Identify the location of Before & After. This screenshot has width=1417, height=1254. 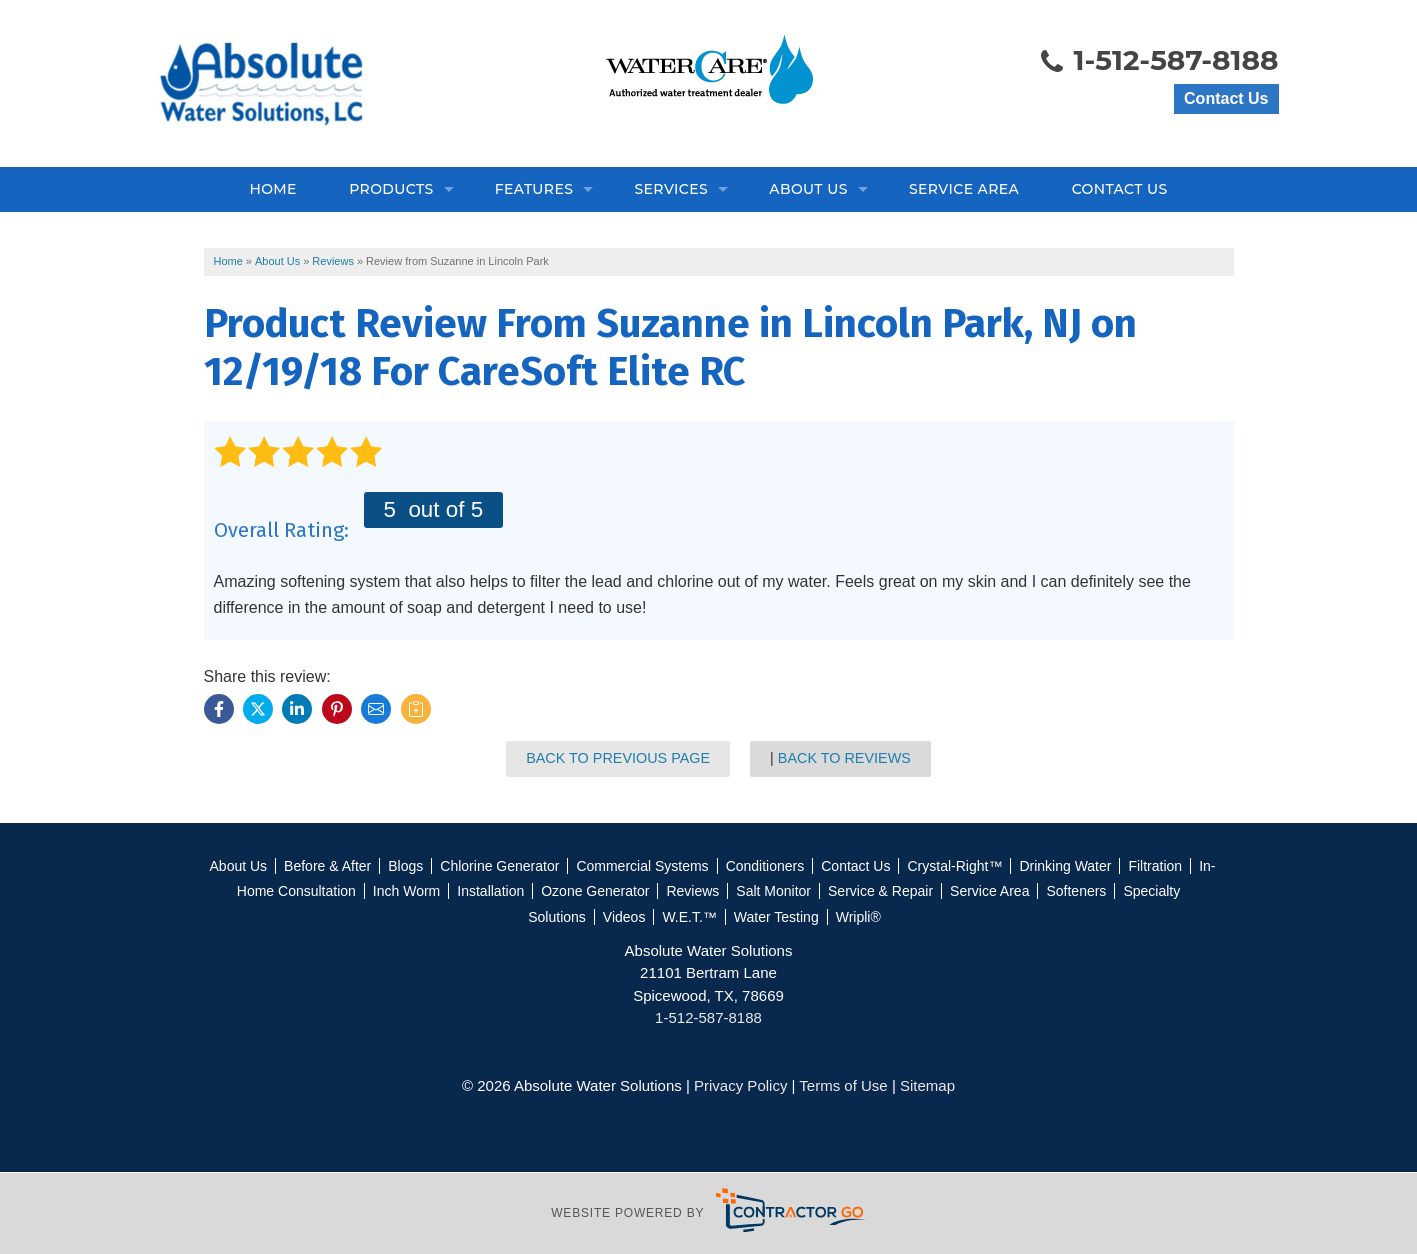
(327, 866).